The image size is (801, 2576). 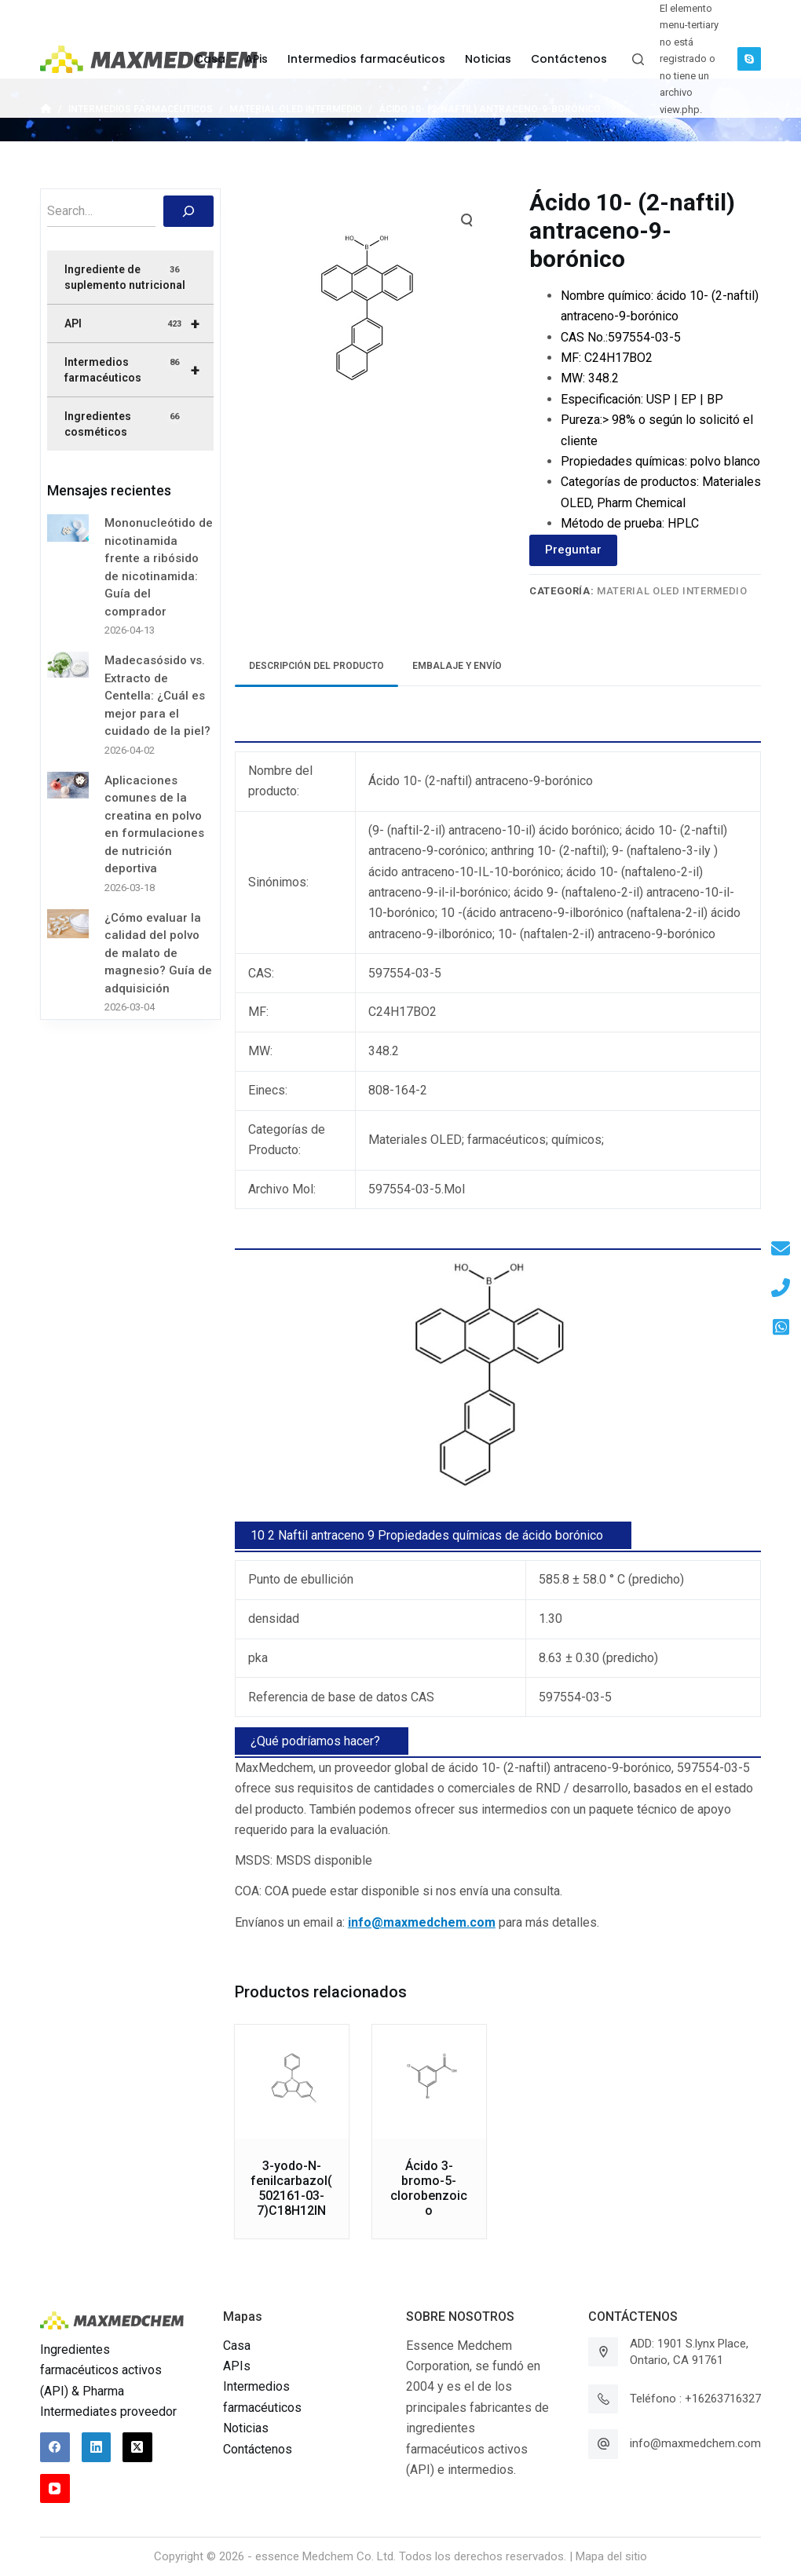 I want to click on [搜索], so click(x=188, y=211).